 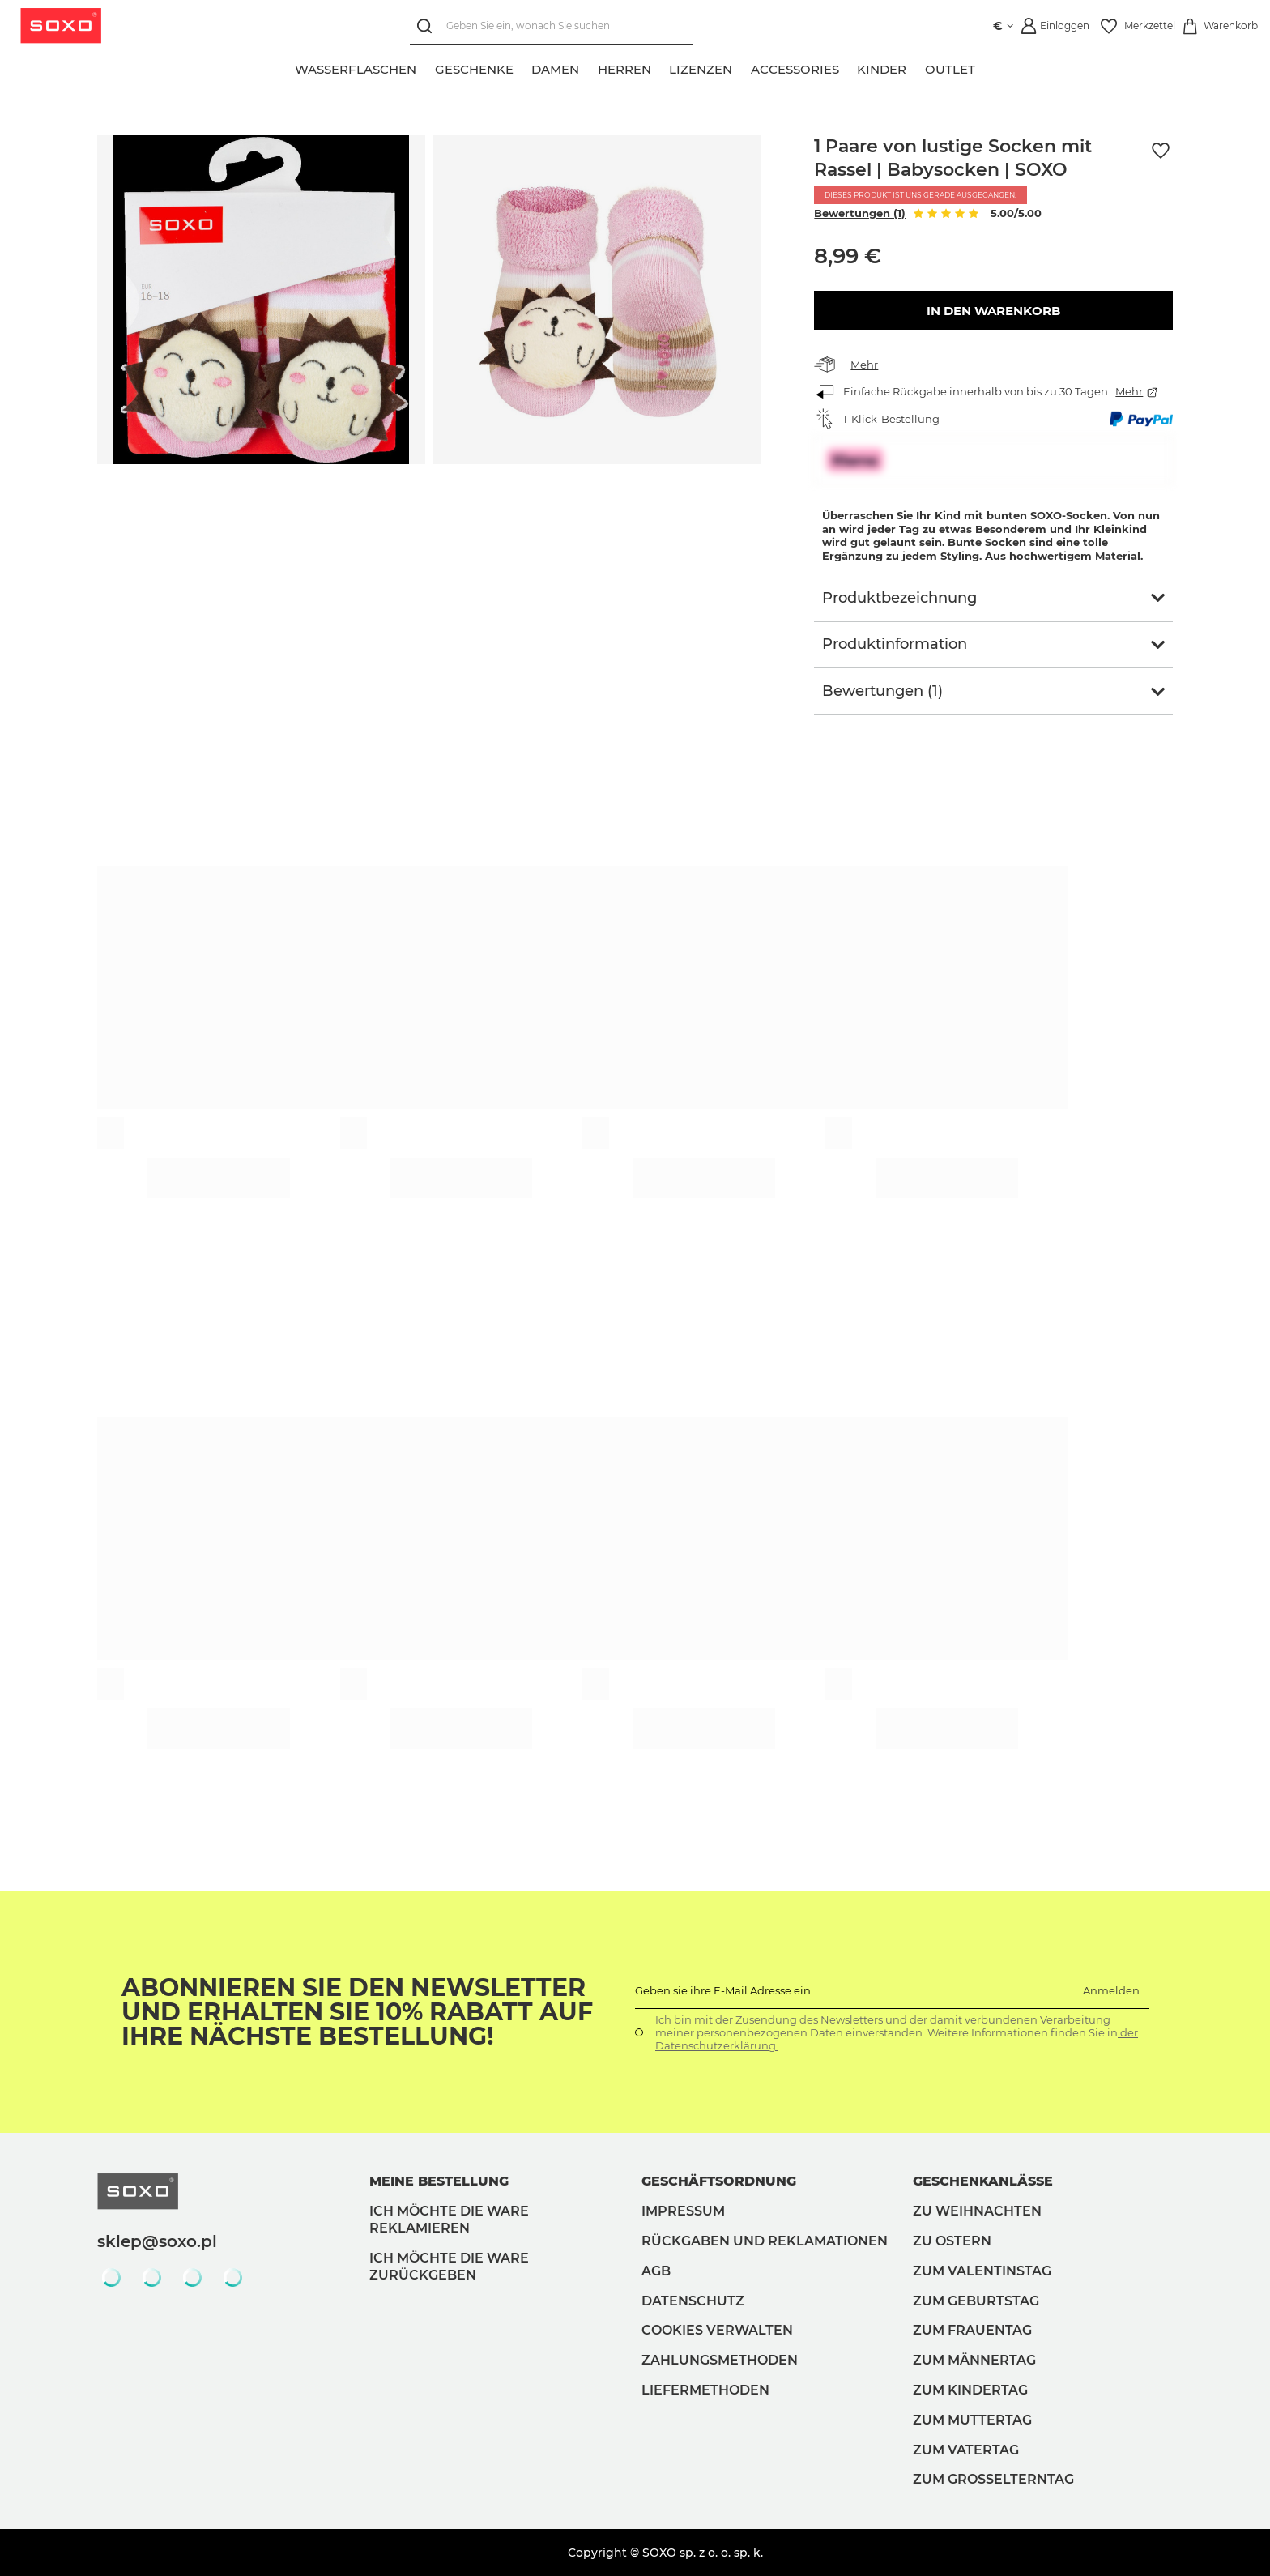 I want to click on Impressum, so click(x=683, y=2211).